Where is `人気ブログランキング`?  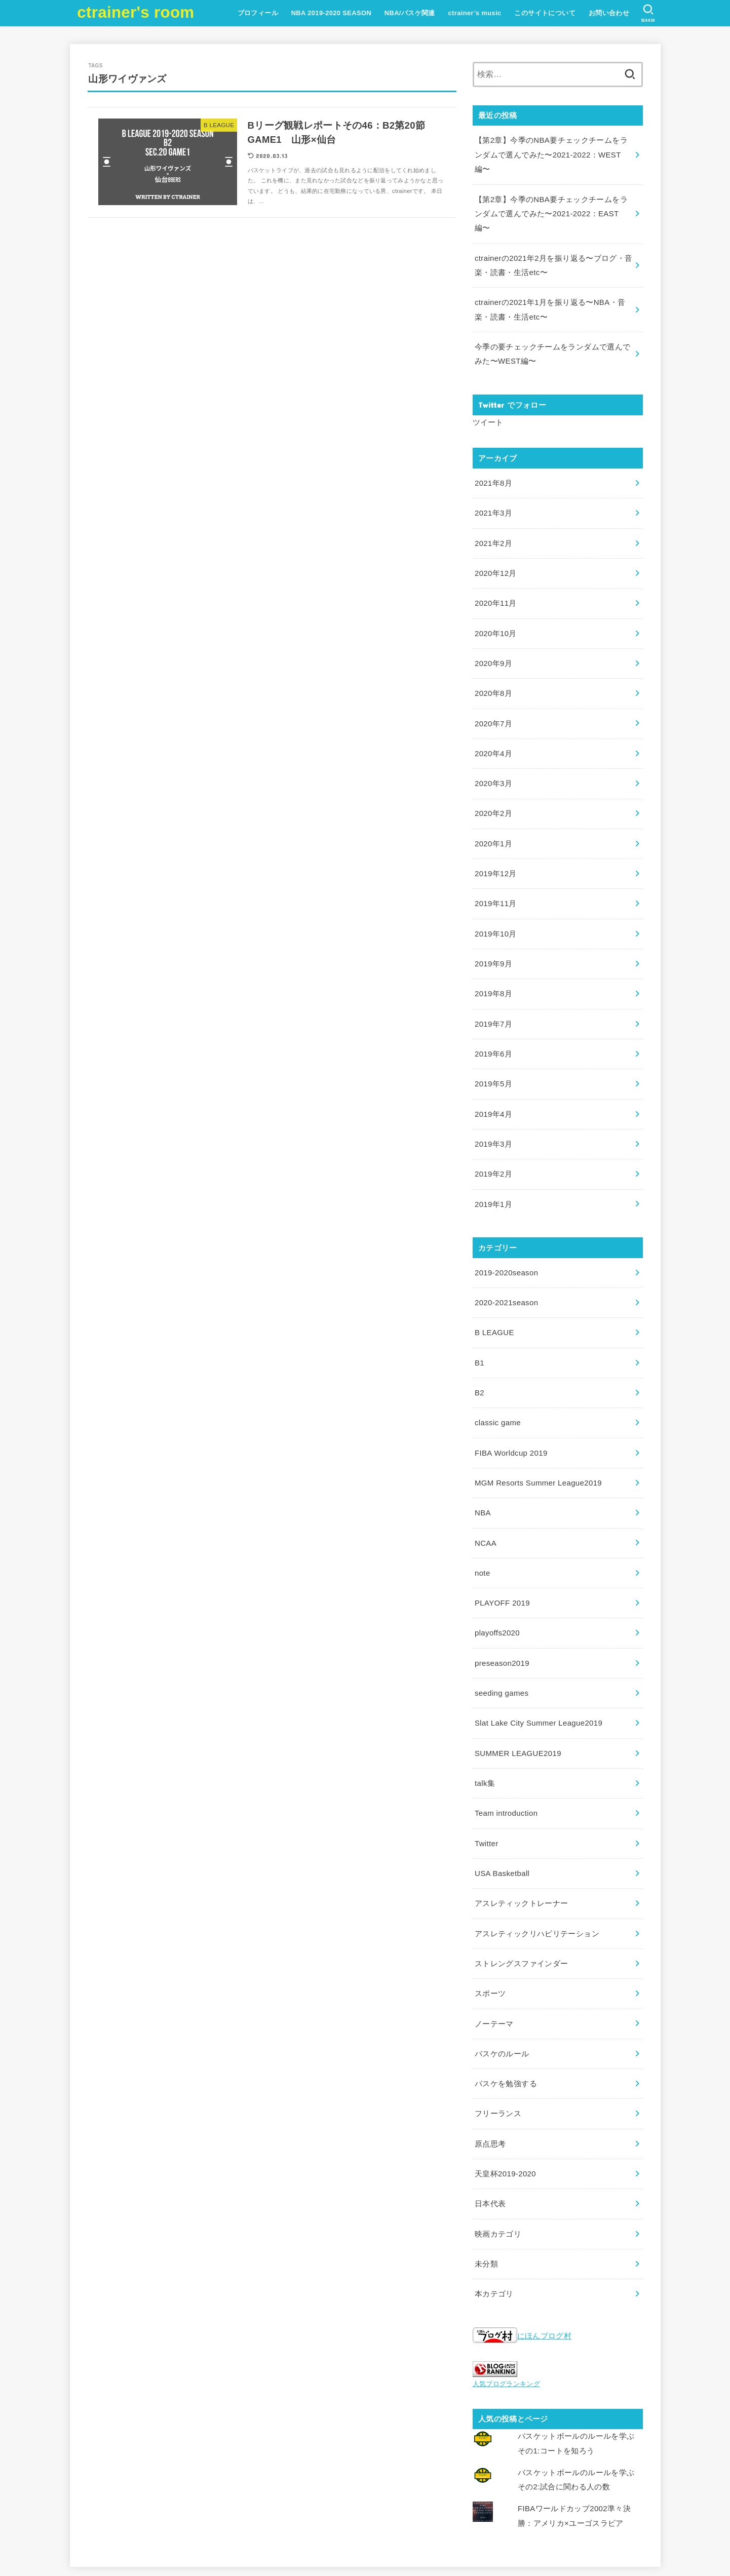
人気ブログランキング is located at coordinates (507, 2308).